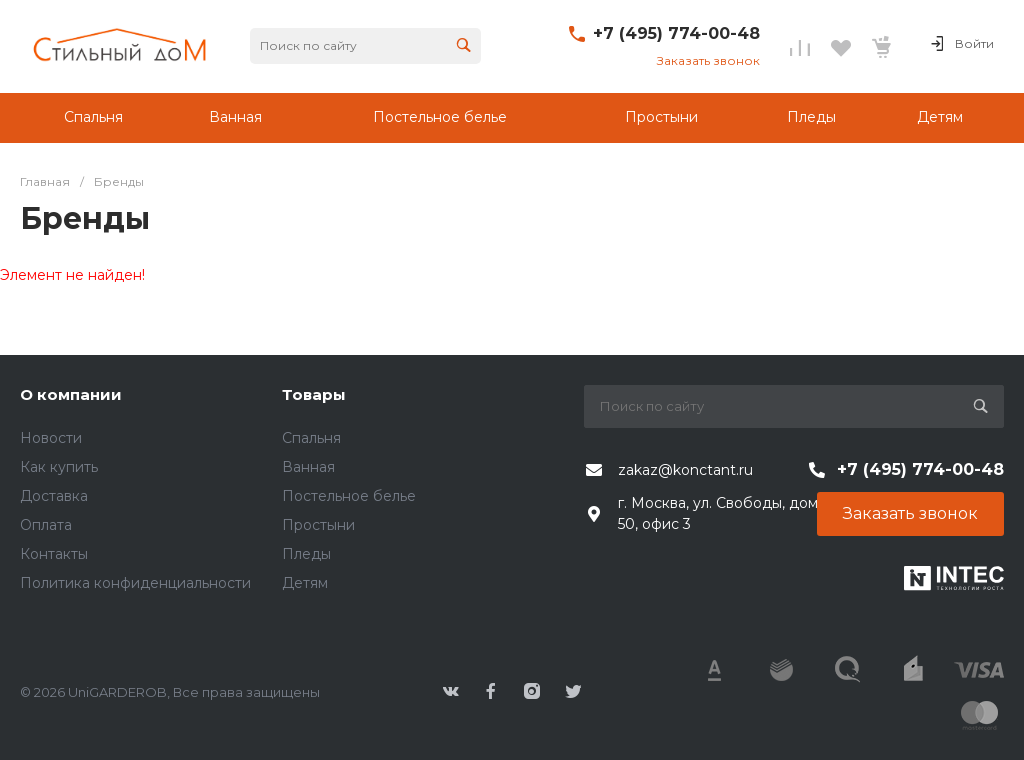 The image size is (1024, 760). What do you see at coordinates (54, 496) in the screenshot?
I see `Доставка` at bounding box center [54, 496].